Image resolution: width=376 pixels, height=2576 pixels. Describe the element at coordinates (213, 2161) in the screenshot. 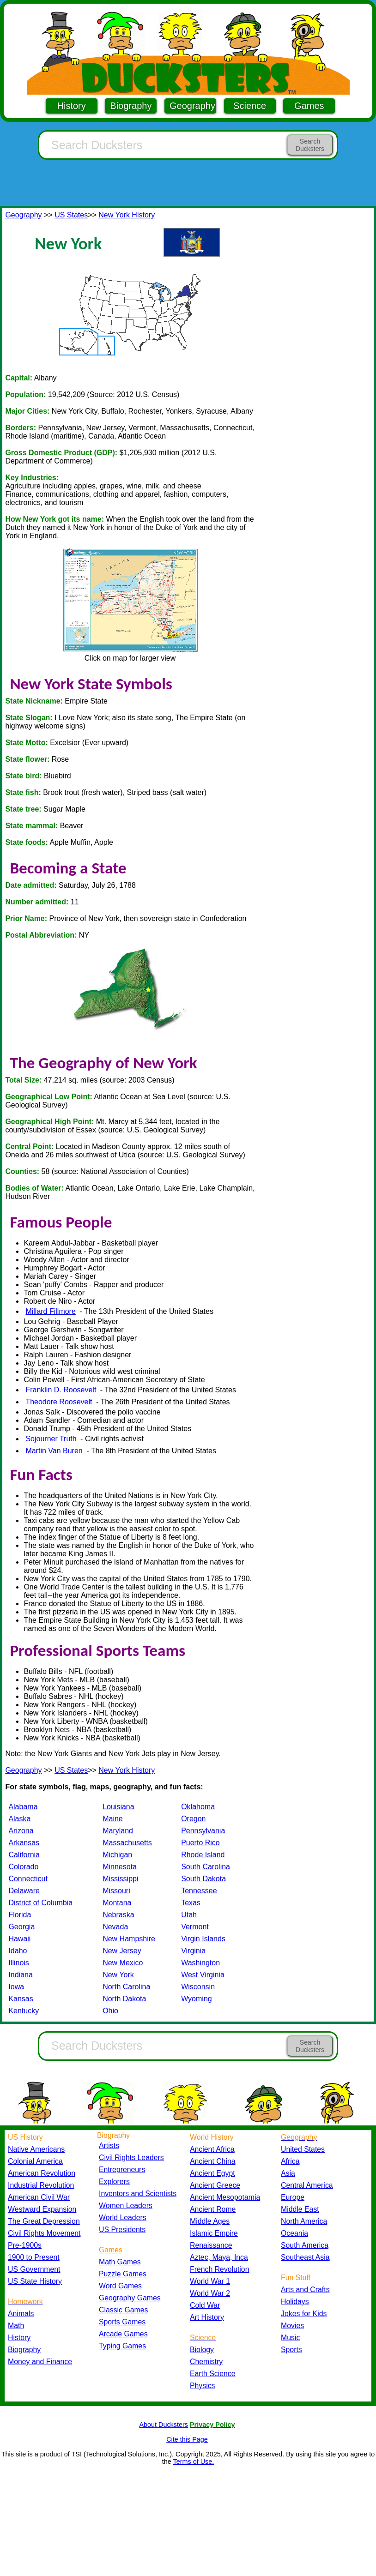

I see `Ancient China` at that location.